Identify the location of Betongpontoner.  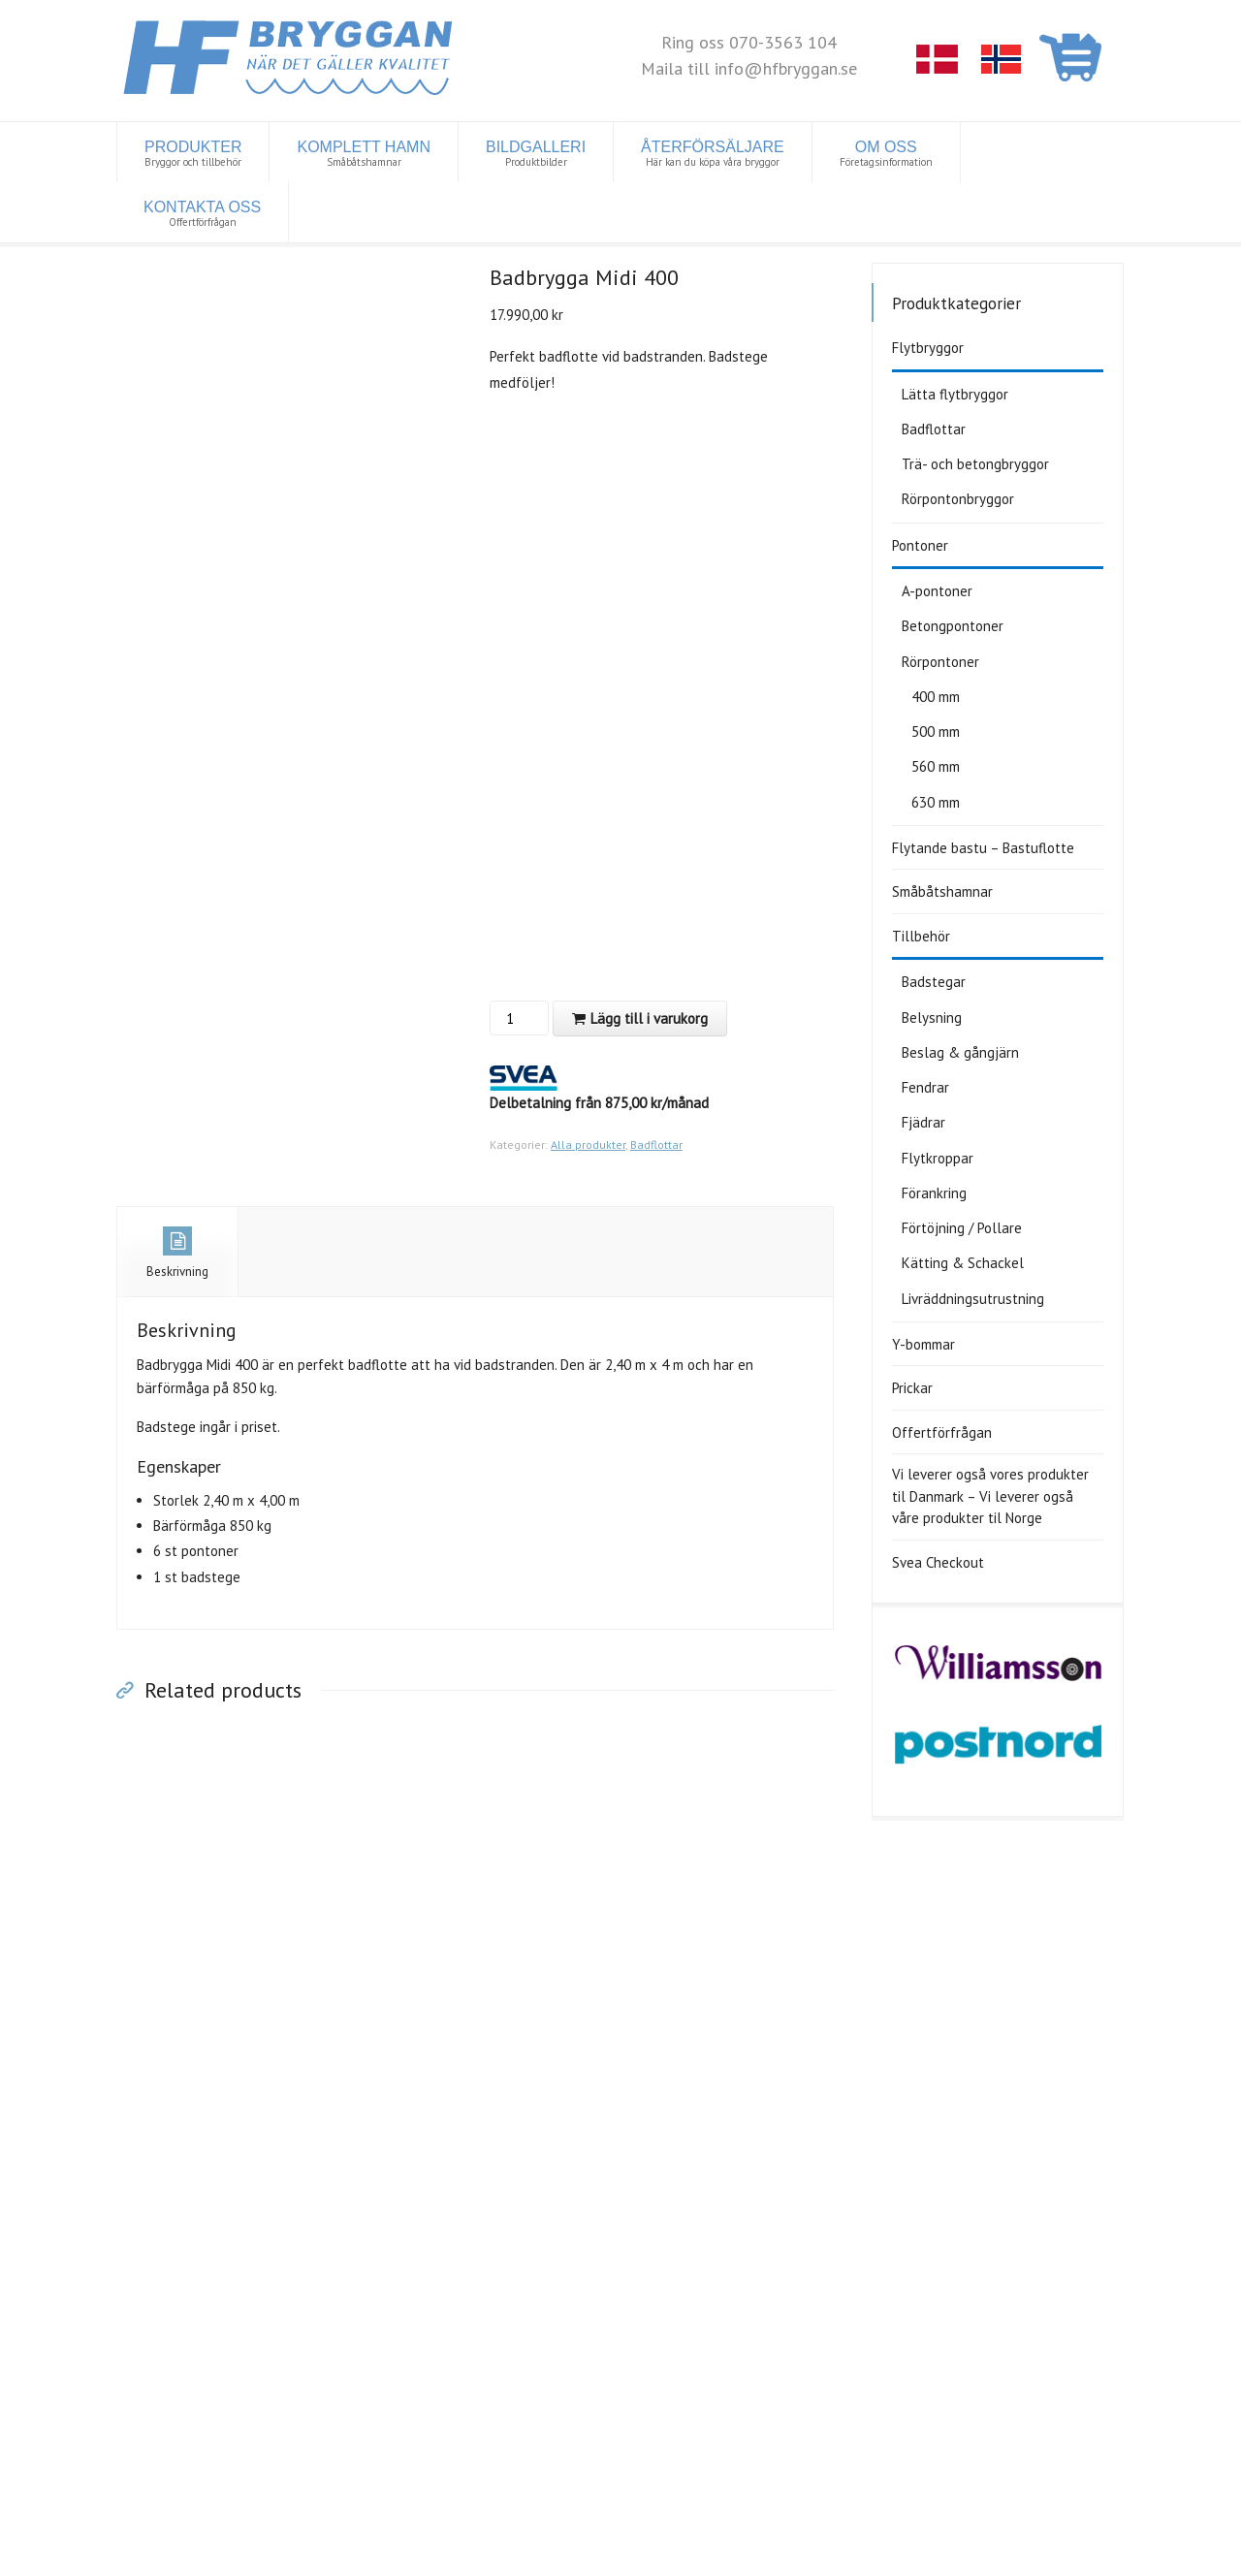
(952, 626).